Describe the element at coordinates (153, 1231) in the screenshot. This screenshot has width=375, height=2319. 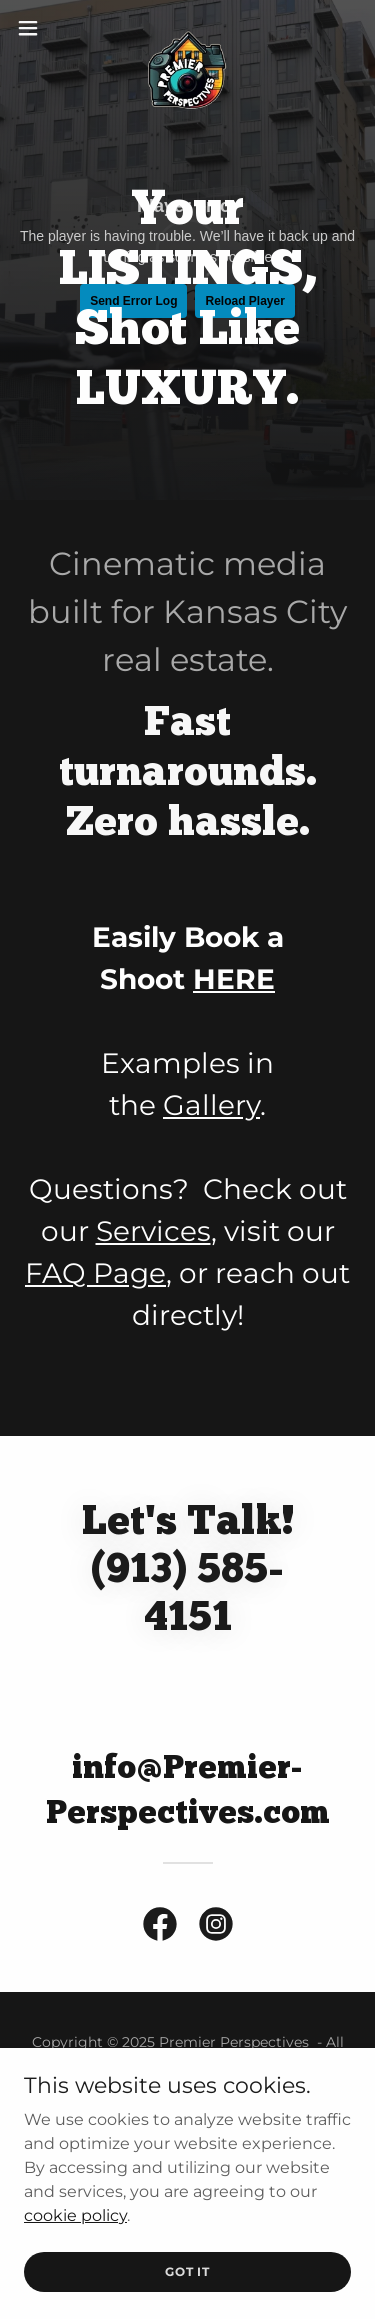
I see `Services` at that location.